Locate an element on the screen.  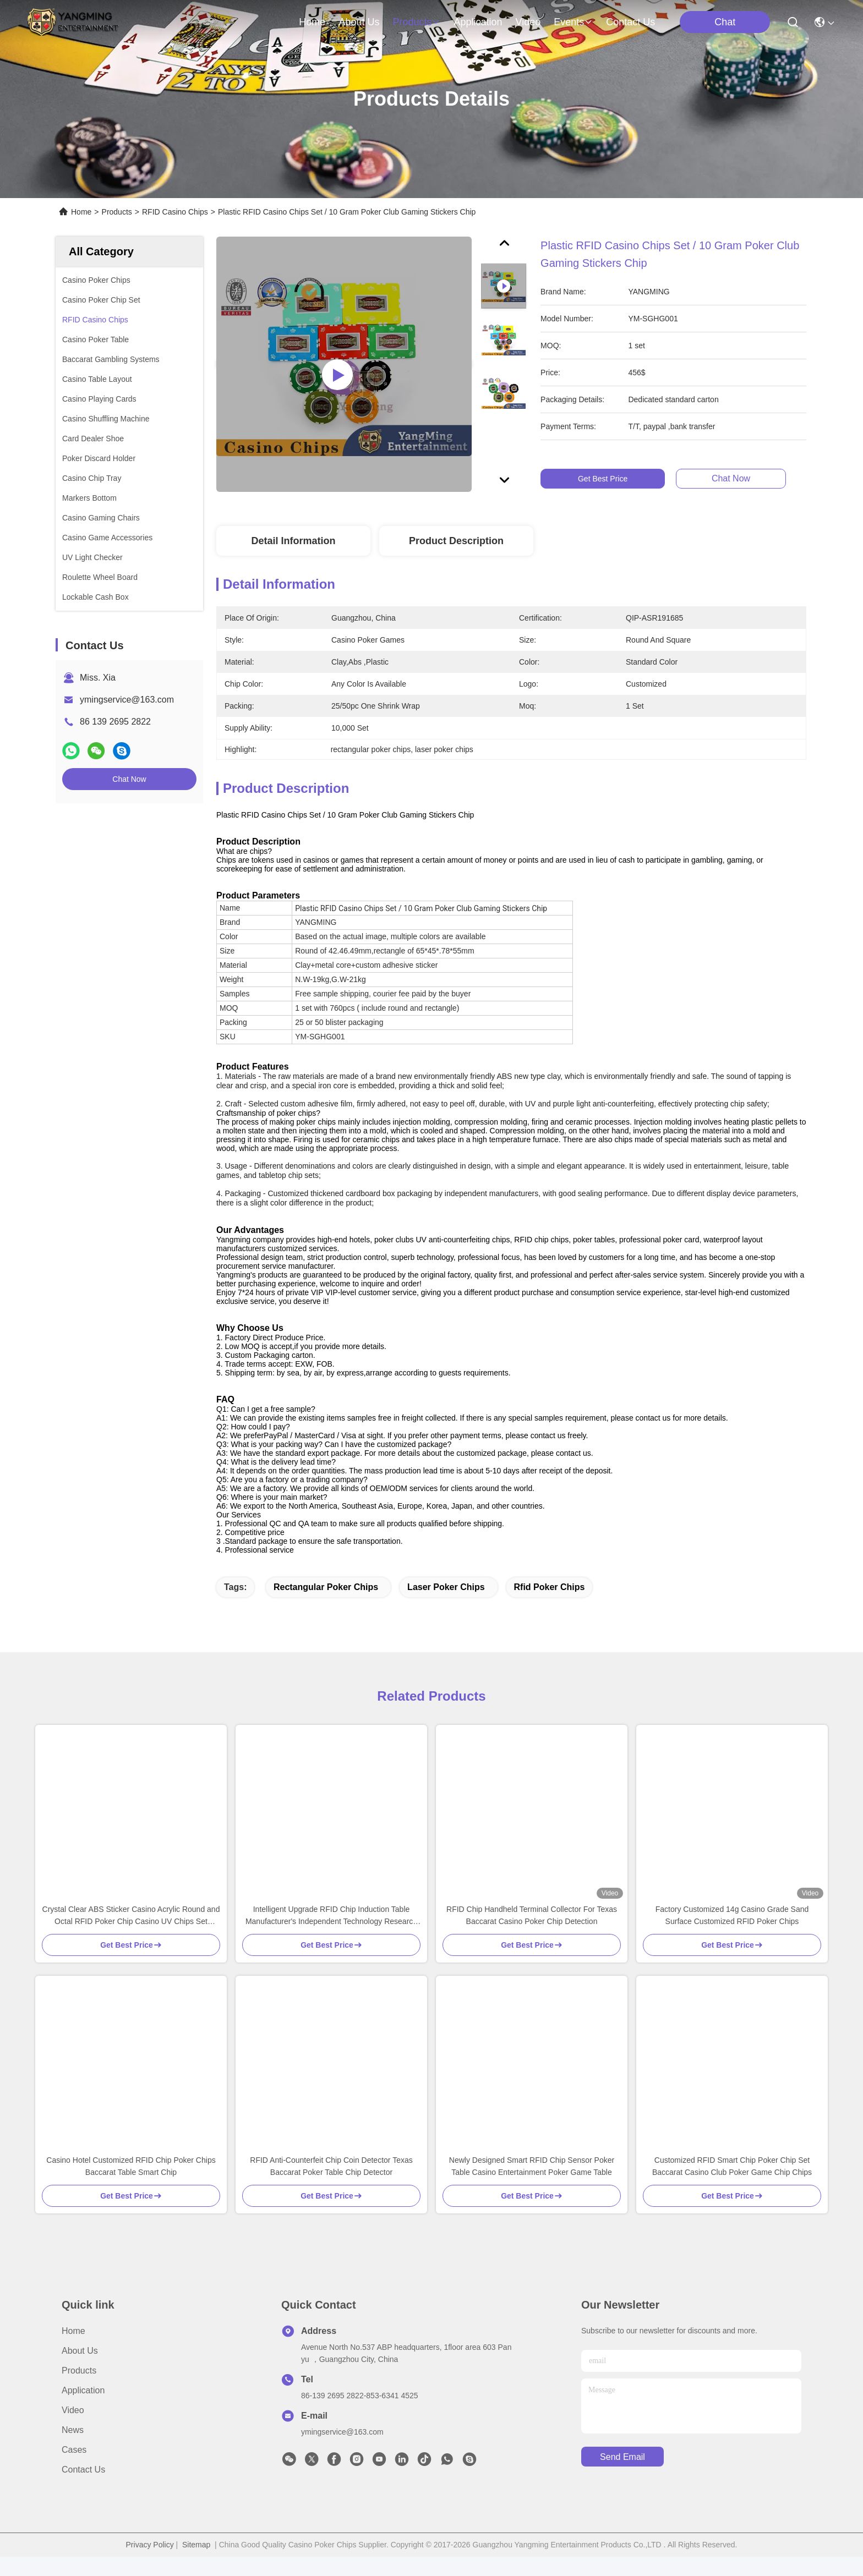
application is located at coordinates (478, 22).